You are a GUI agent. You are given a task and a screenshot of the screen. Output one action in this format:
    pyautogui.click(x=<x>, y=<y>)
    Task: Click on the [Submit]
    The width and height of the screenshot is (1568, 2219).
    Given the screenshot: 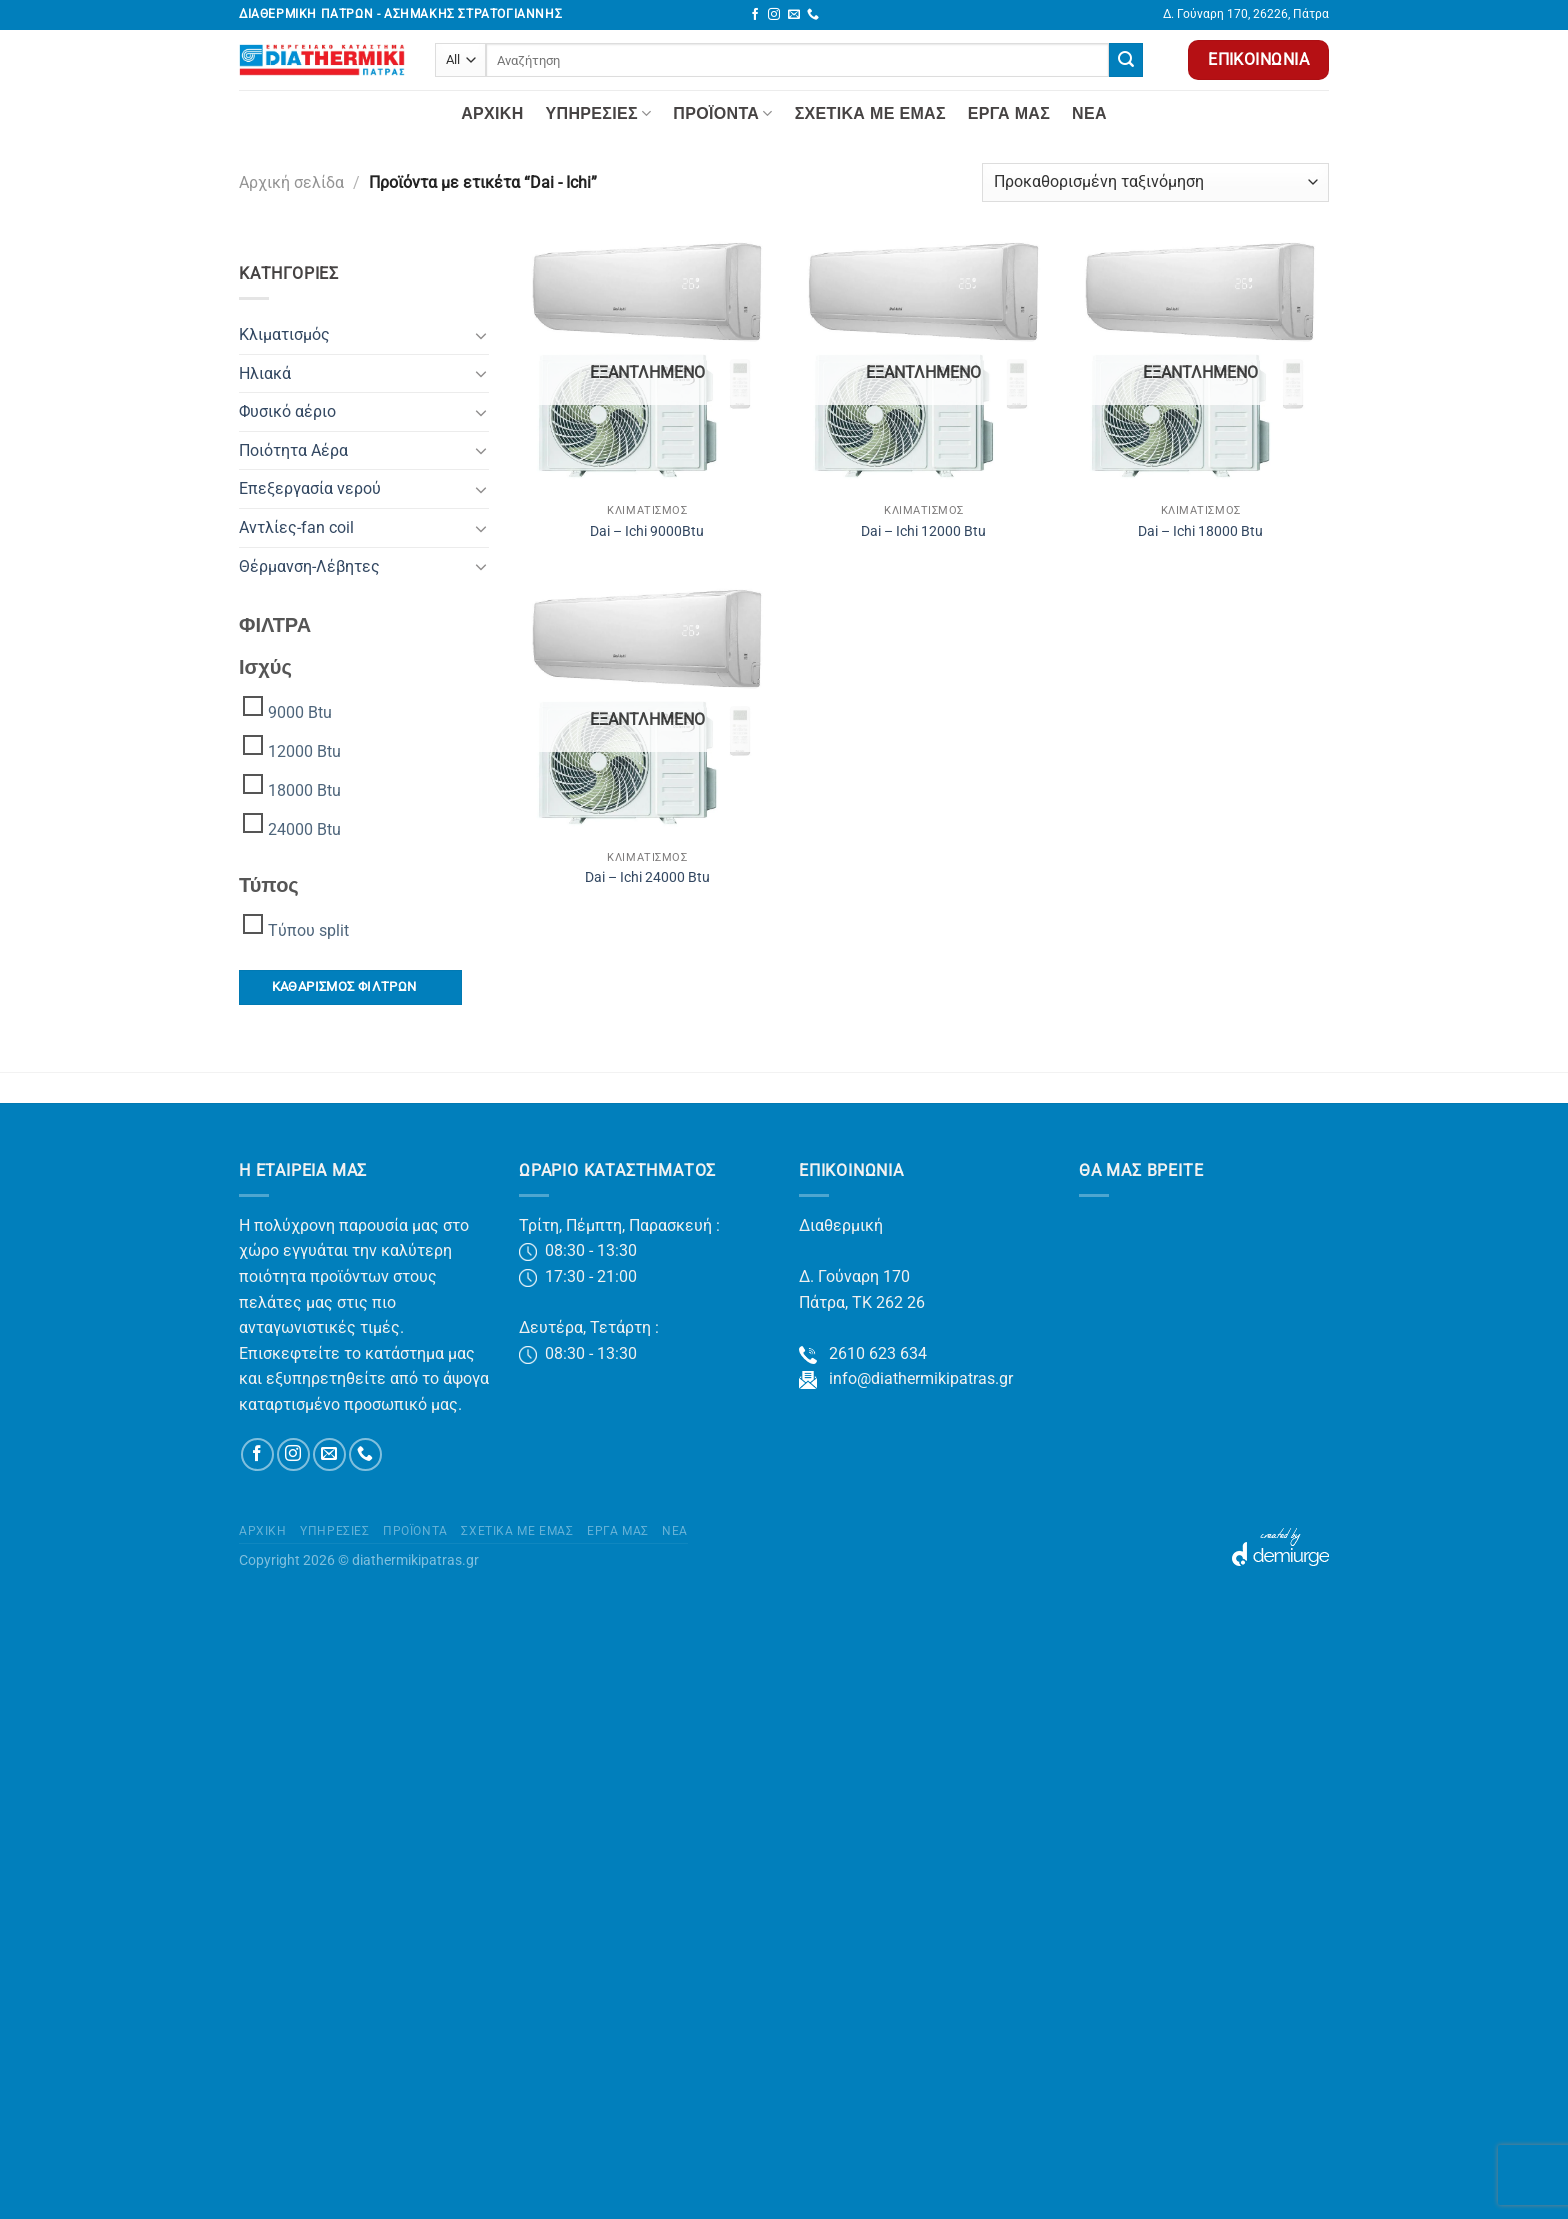 What is the action you would take?
    pyautogui.click(x=1126, y=60)
    